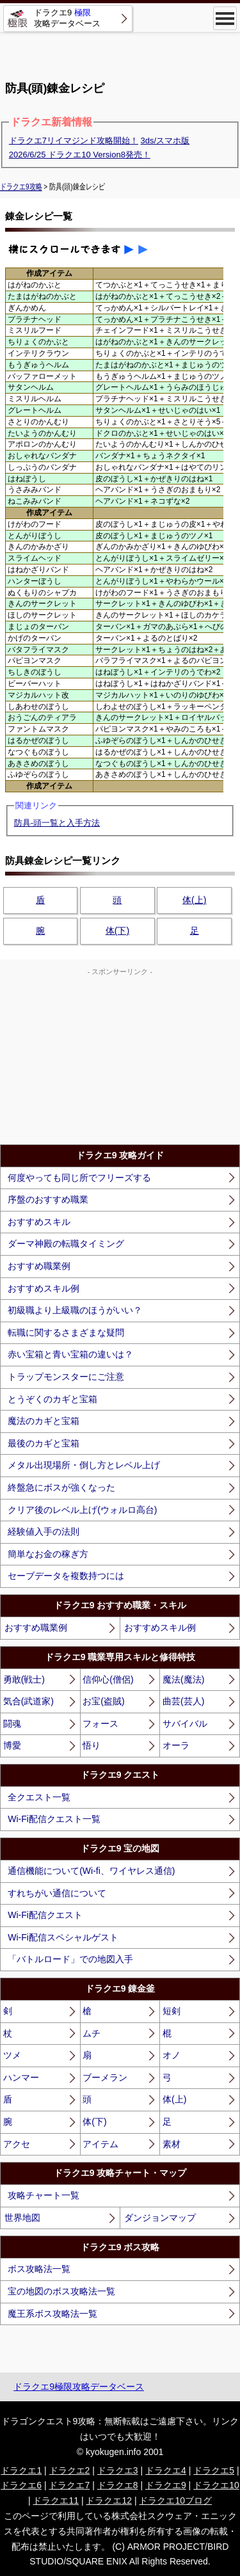 The height and width of the screenshot is (2576, 240). I want to click on メタル出現場所・倒し方とレベル上げ, so click(84, 1465).